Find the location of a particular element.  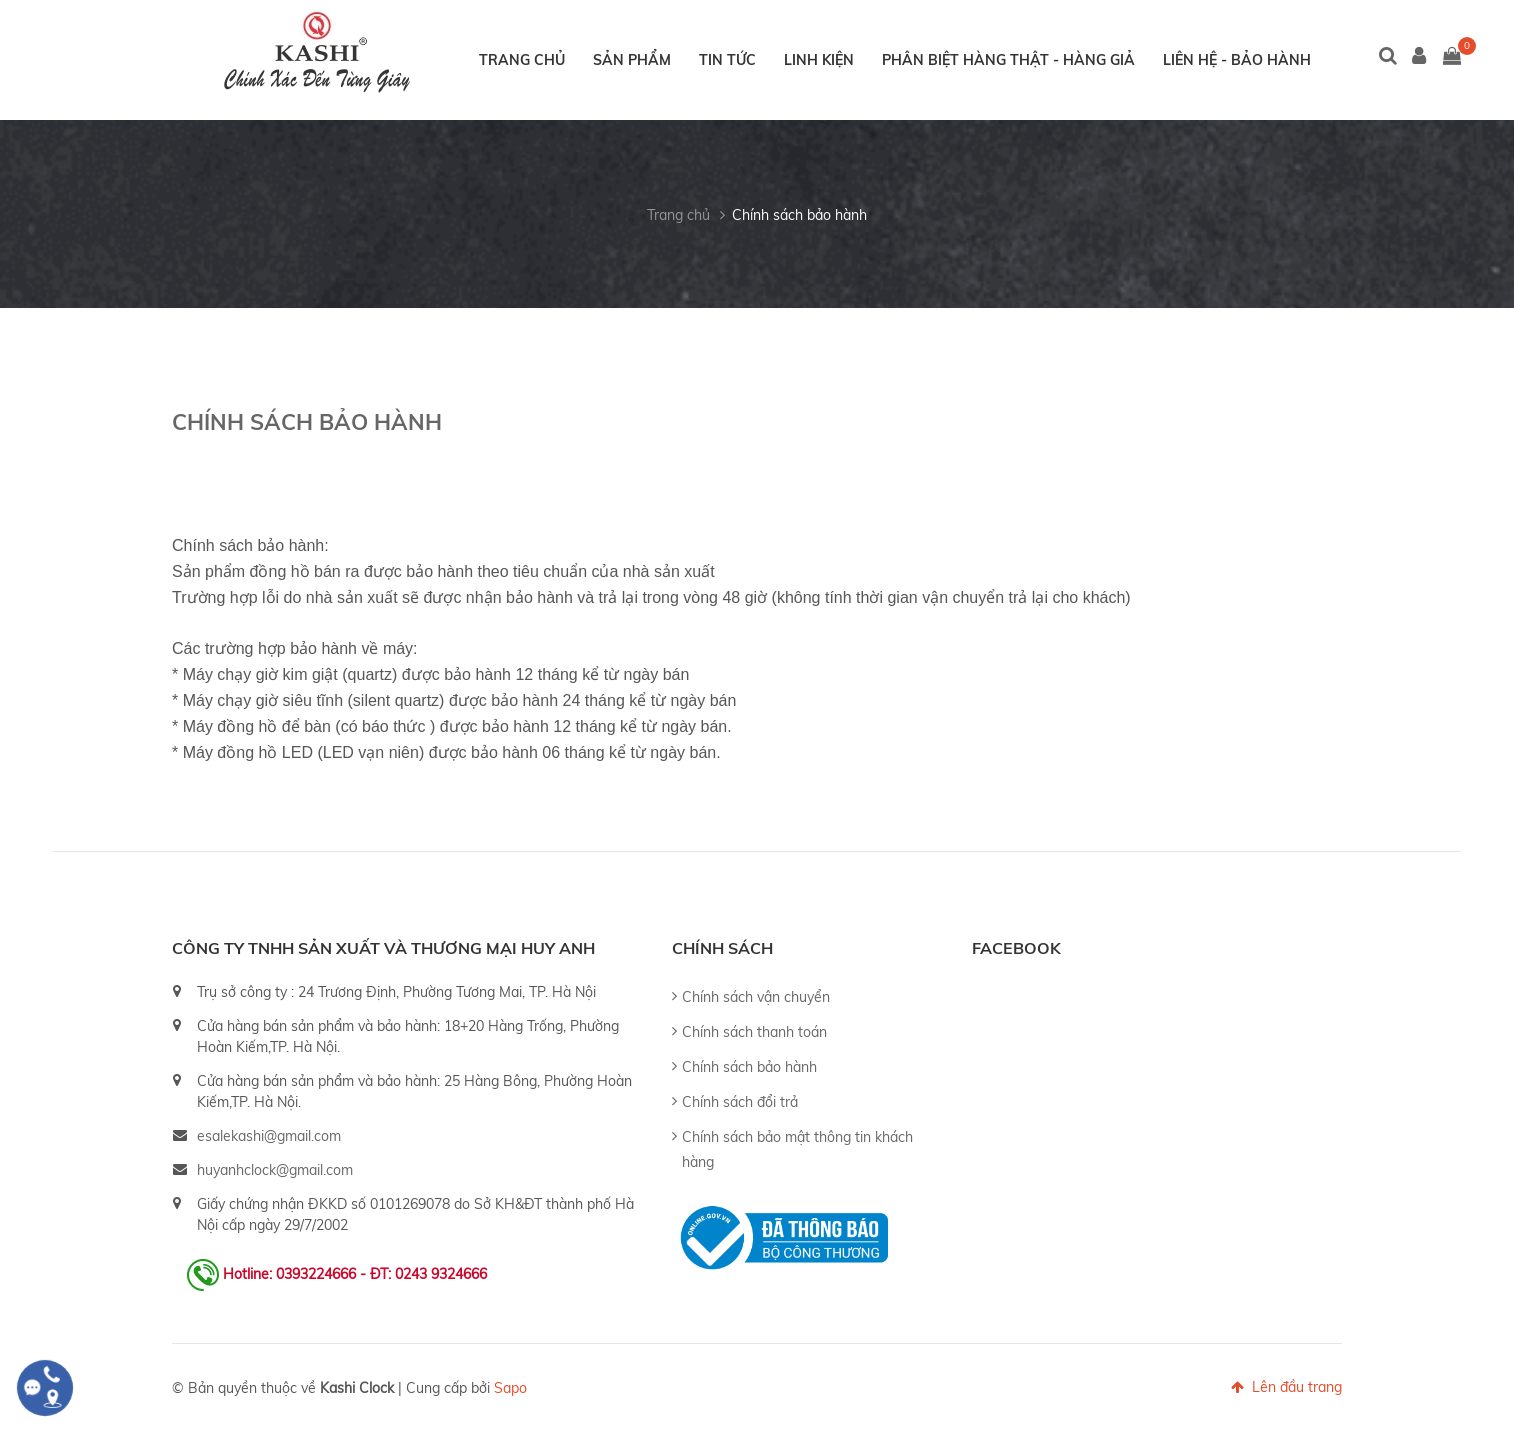

Chính sách thanh toán is located at coordinates (754, 1032).